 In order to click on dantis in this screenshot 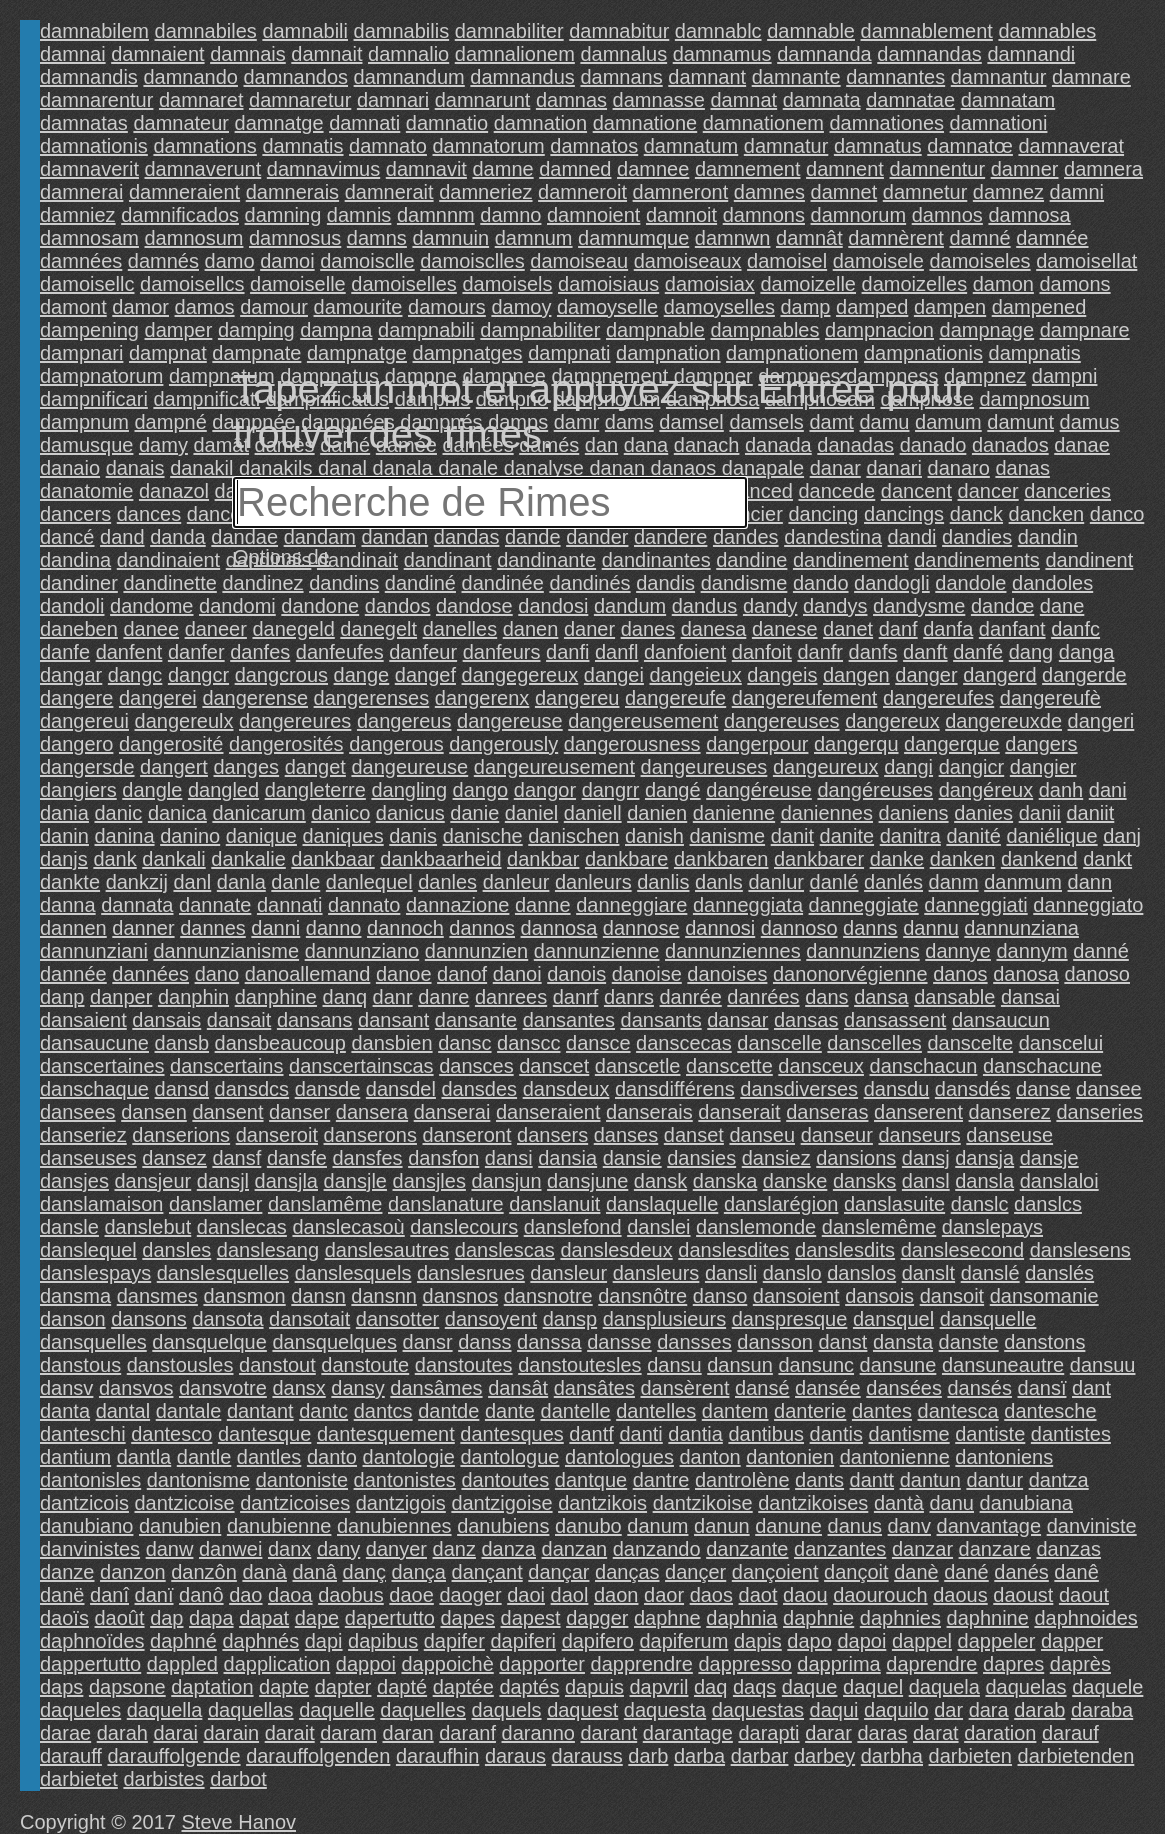, I will do `click(836, 1434)`.